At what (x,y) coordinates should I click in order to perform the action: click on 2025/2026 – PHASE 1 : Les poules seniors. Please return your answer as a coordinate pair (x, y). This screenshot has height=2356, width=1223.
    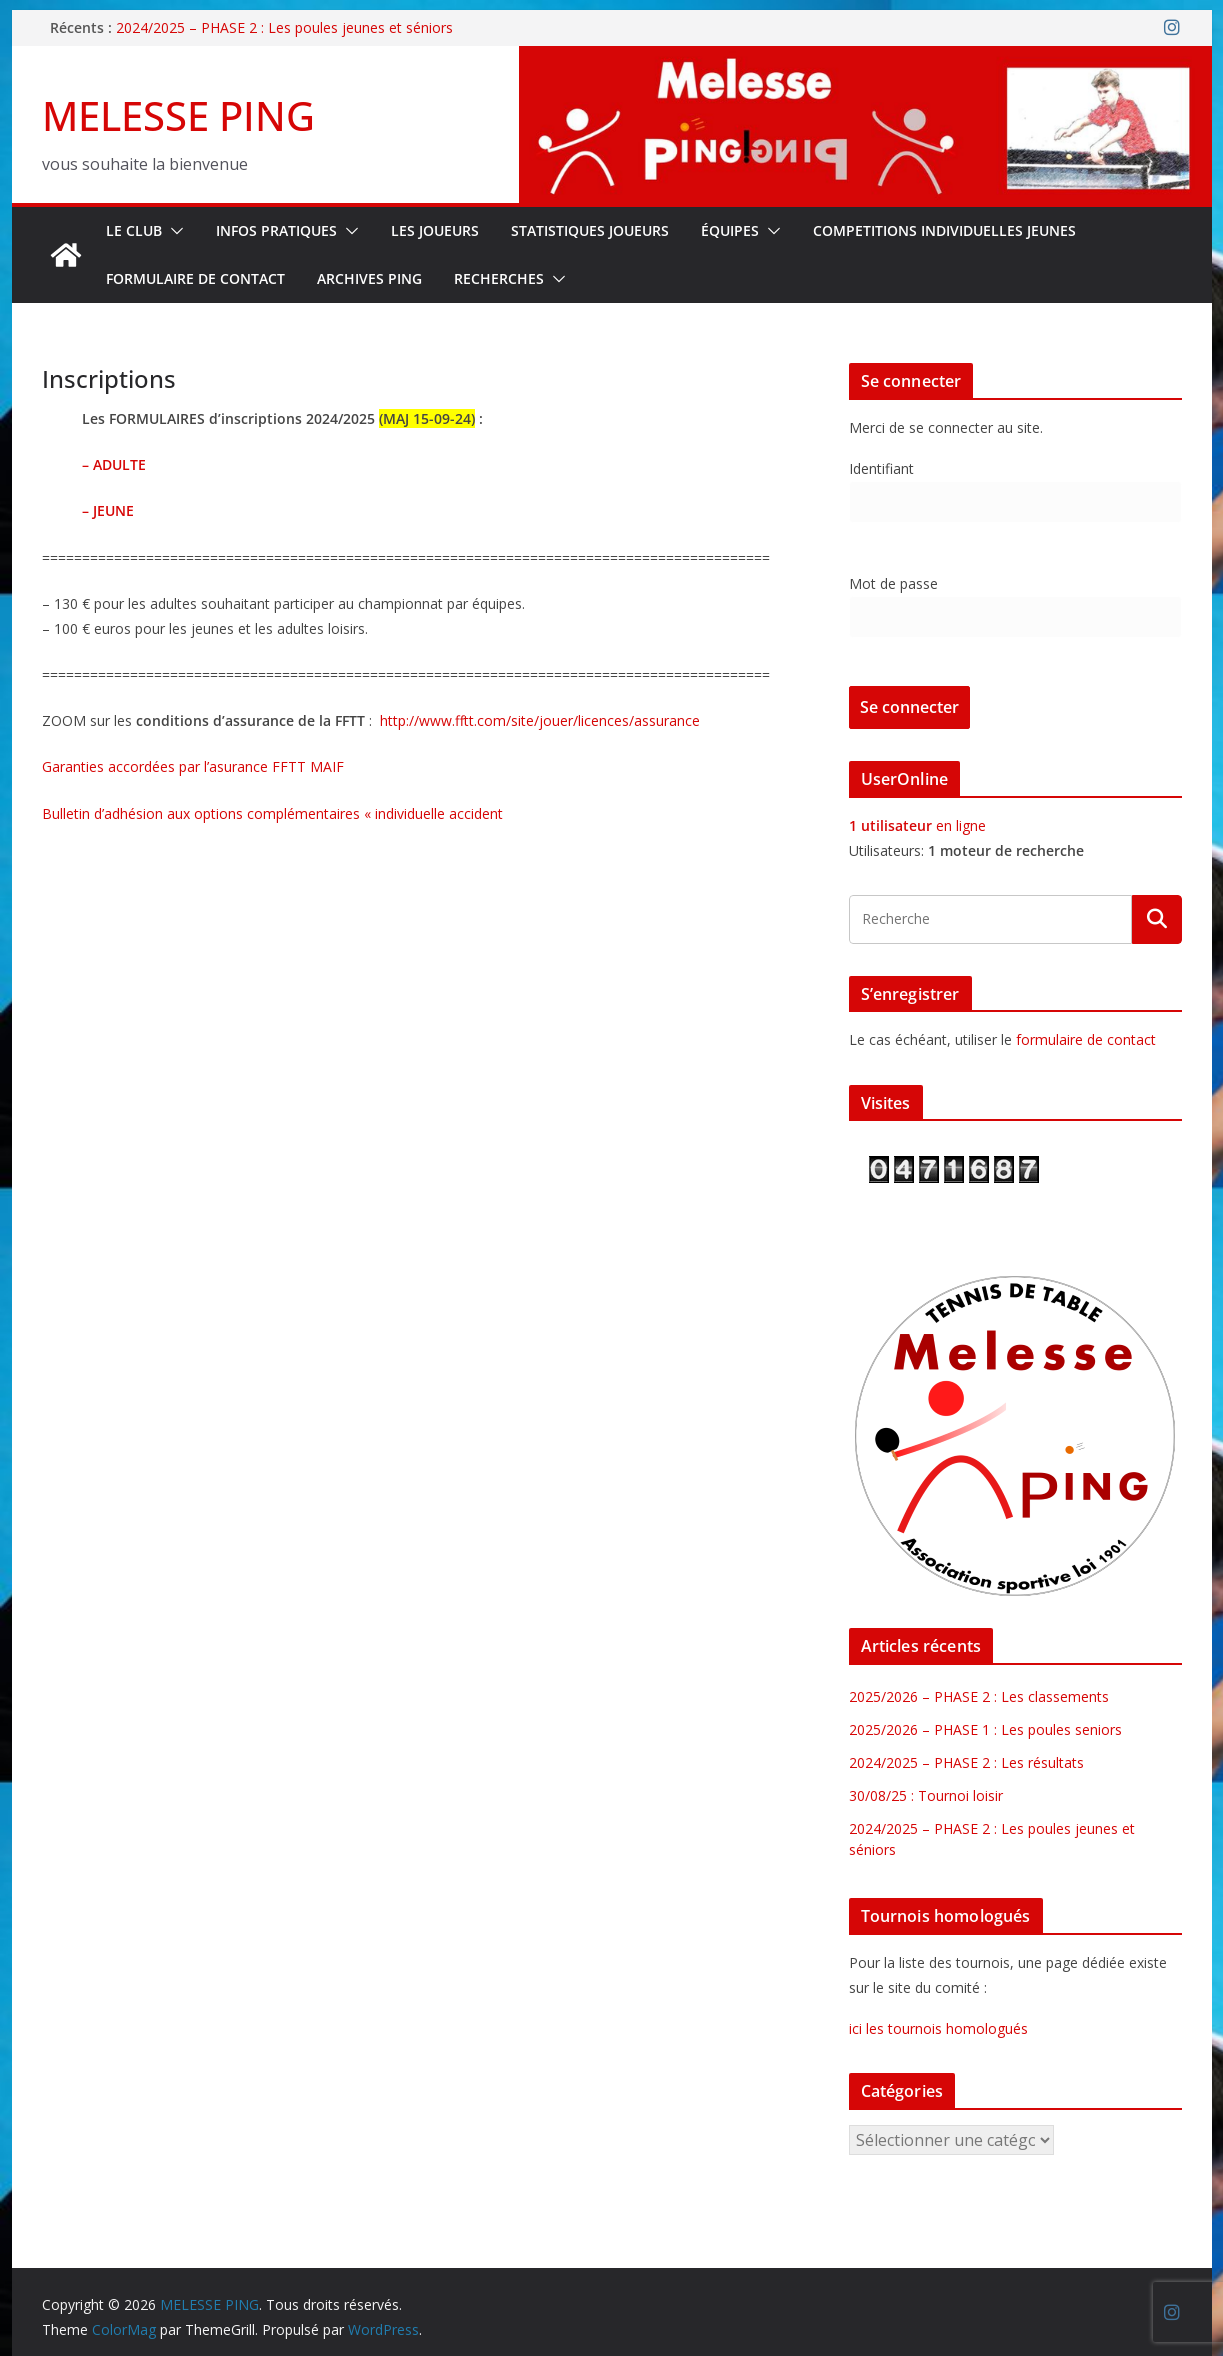
    Looking at the image, I should click on (985, 1729).